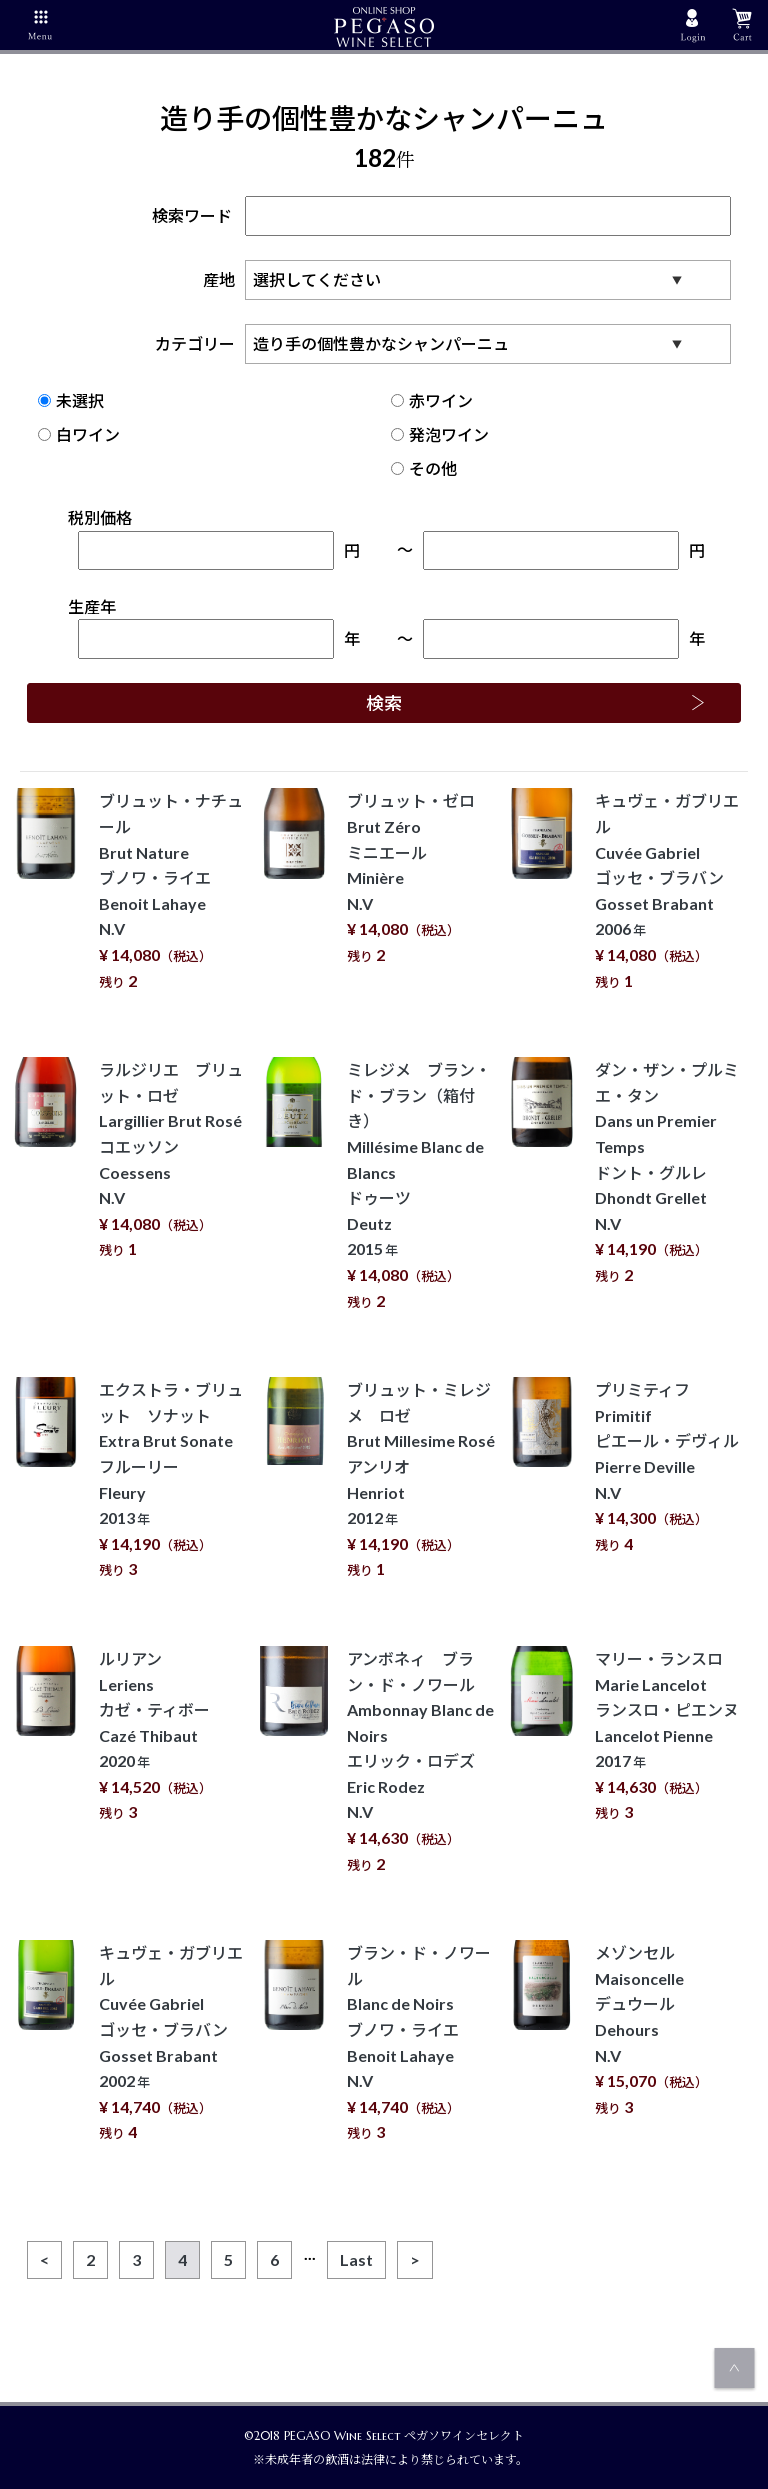 The image size is (768, 2489). Describe the element at coordinates (44, 2260) in the screenshot. I see `[Previous]` at that location.